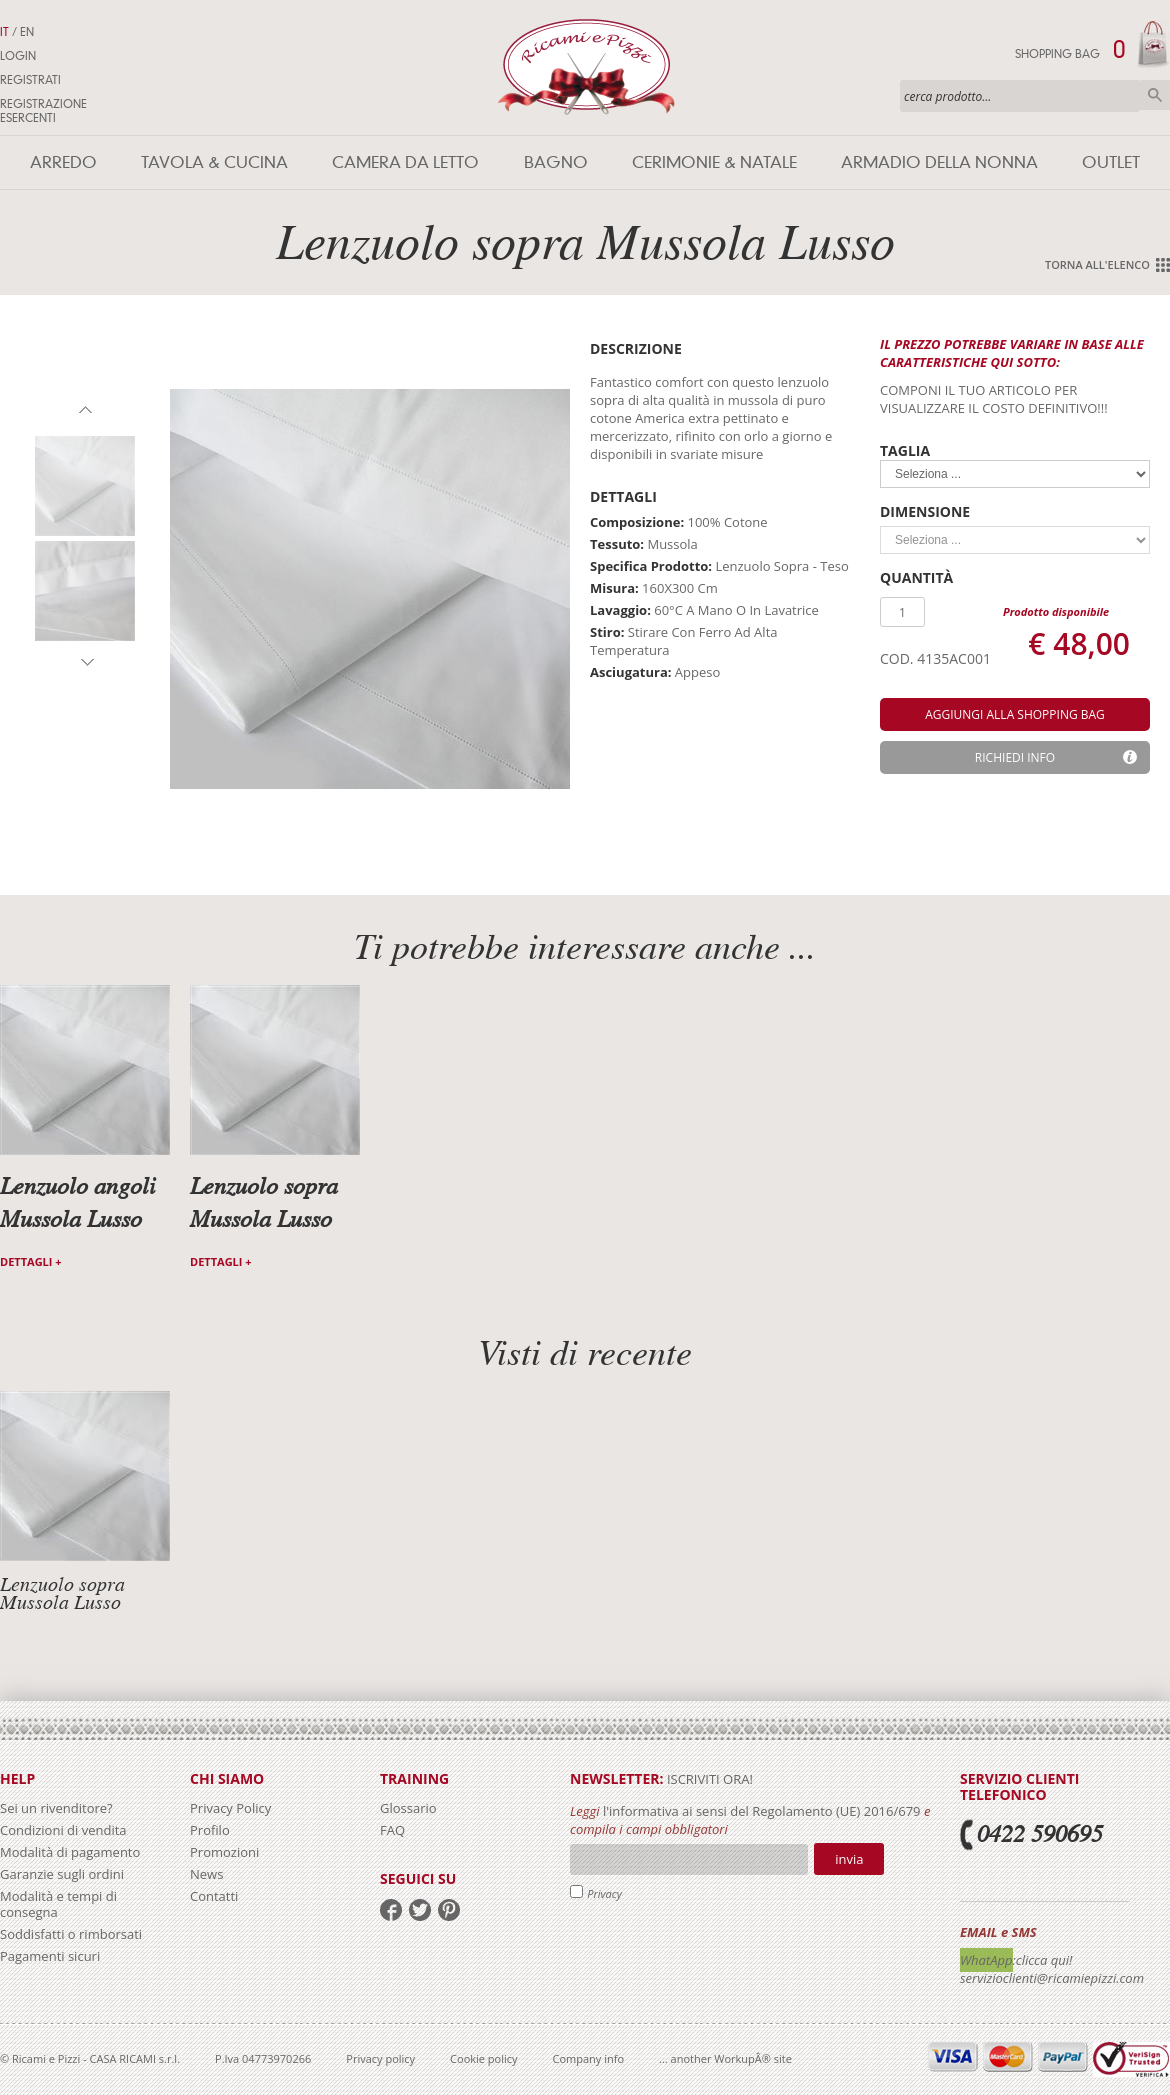 This screenshot has height=2095, width=1170. I want to click on Privacy, so click(604, 1893).